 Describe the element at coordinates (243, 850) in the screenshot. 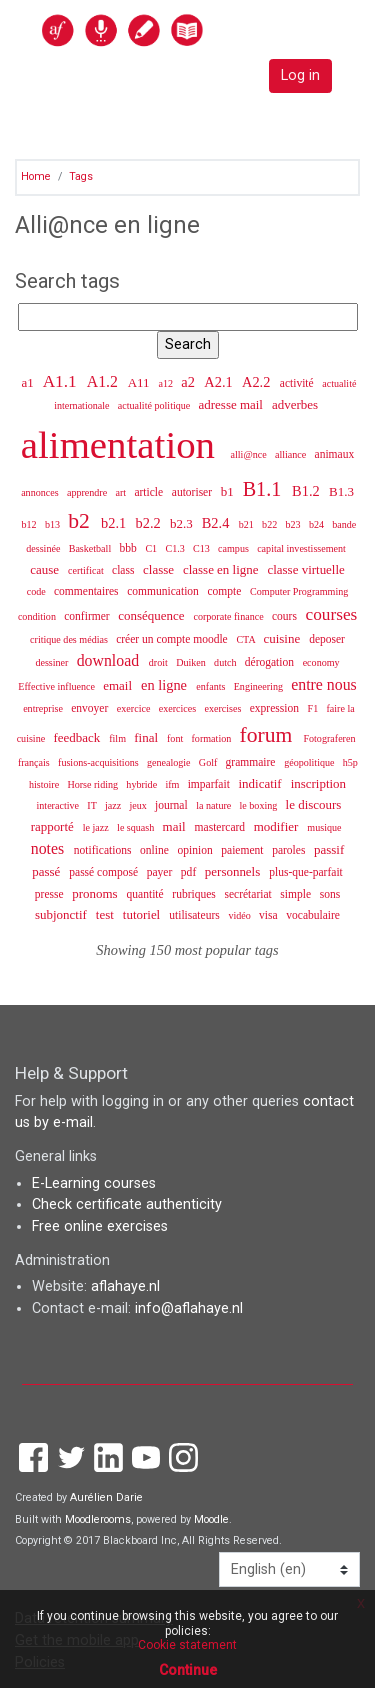

I see `paiement` at that location.